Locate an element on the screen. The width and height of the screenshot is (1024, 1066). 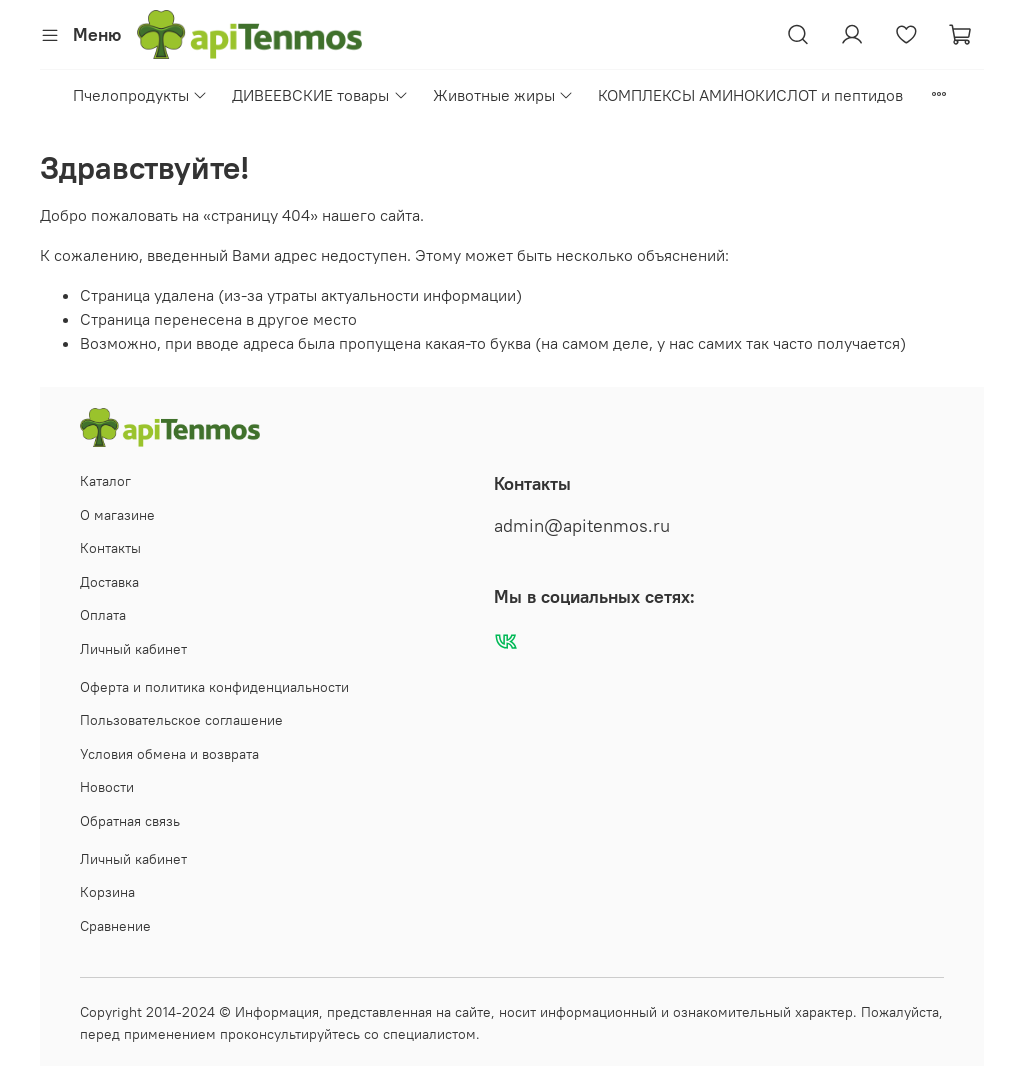
Животные жиры is located at coordinates (503, 95).